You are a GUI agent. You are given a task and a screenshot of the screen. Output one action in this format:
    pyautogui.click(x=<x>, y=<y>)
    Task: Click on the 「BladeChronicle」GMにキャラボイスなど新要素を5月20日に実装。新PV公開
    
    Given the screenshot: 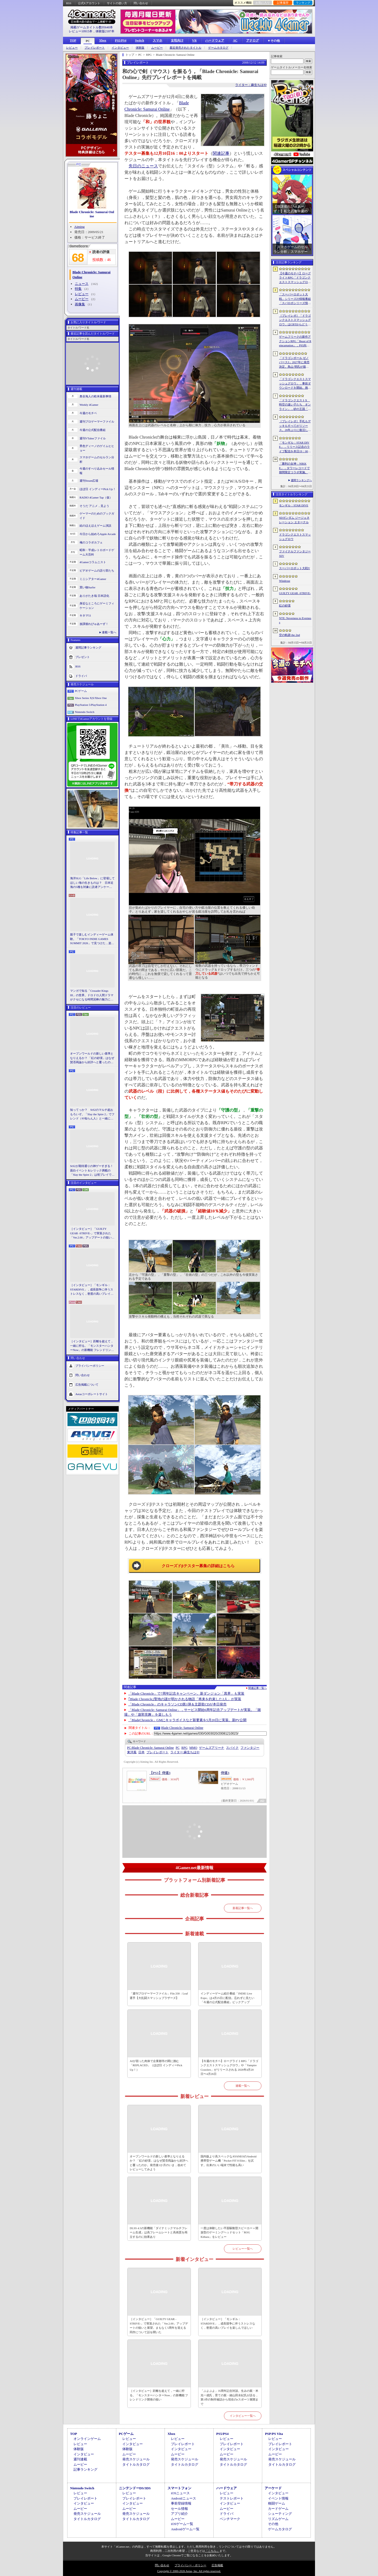 What is the action you would take?
    pyautogui.click(x=187, y=1720)
    